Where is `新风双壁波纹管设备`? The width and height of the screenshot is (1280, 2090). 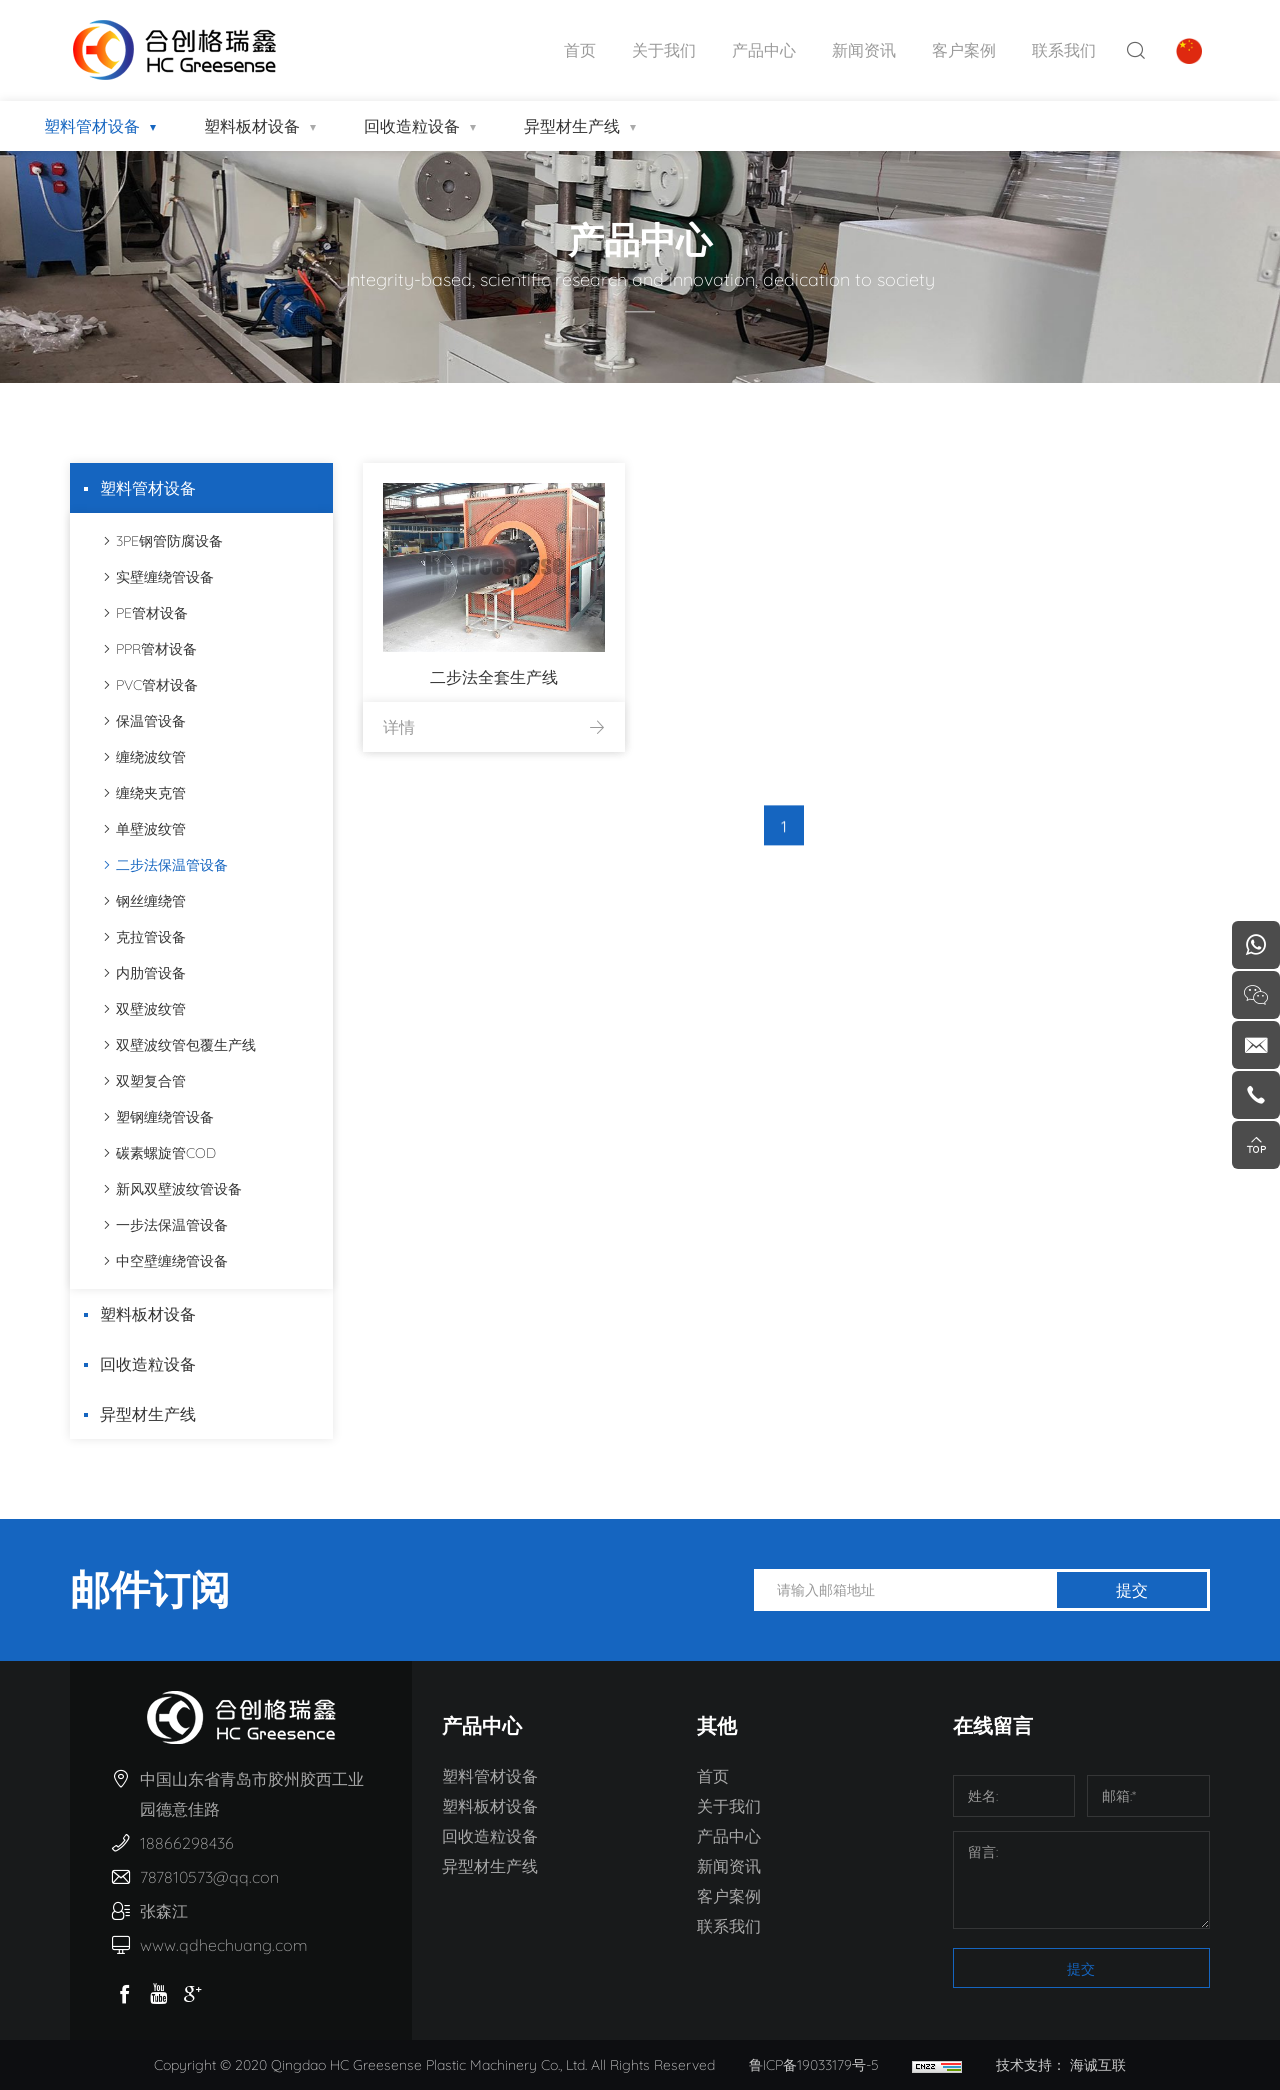 新风双壁波纹管设备 is located at coordinates (176, 1189).